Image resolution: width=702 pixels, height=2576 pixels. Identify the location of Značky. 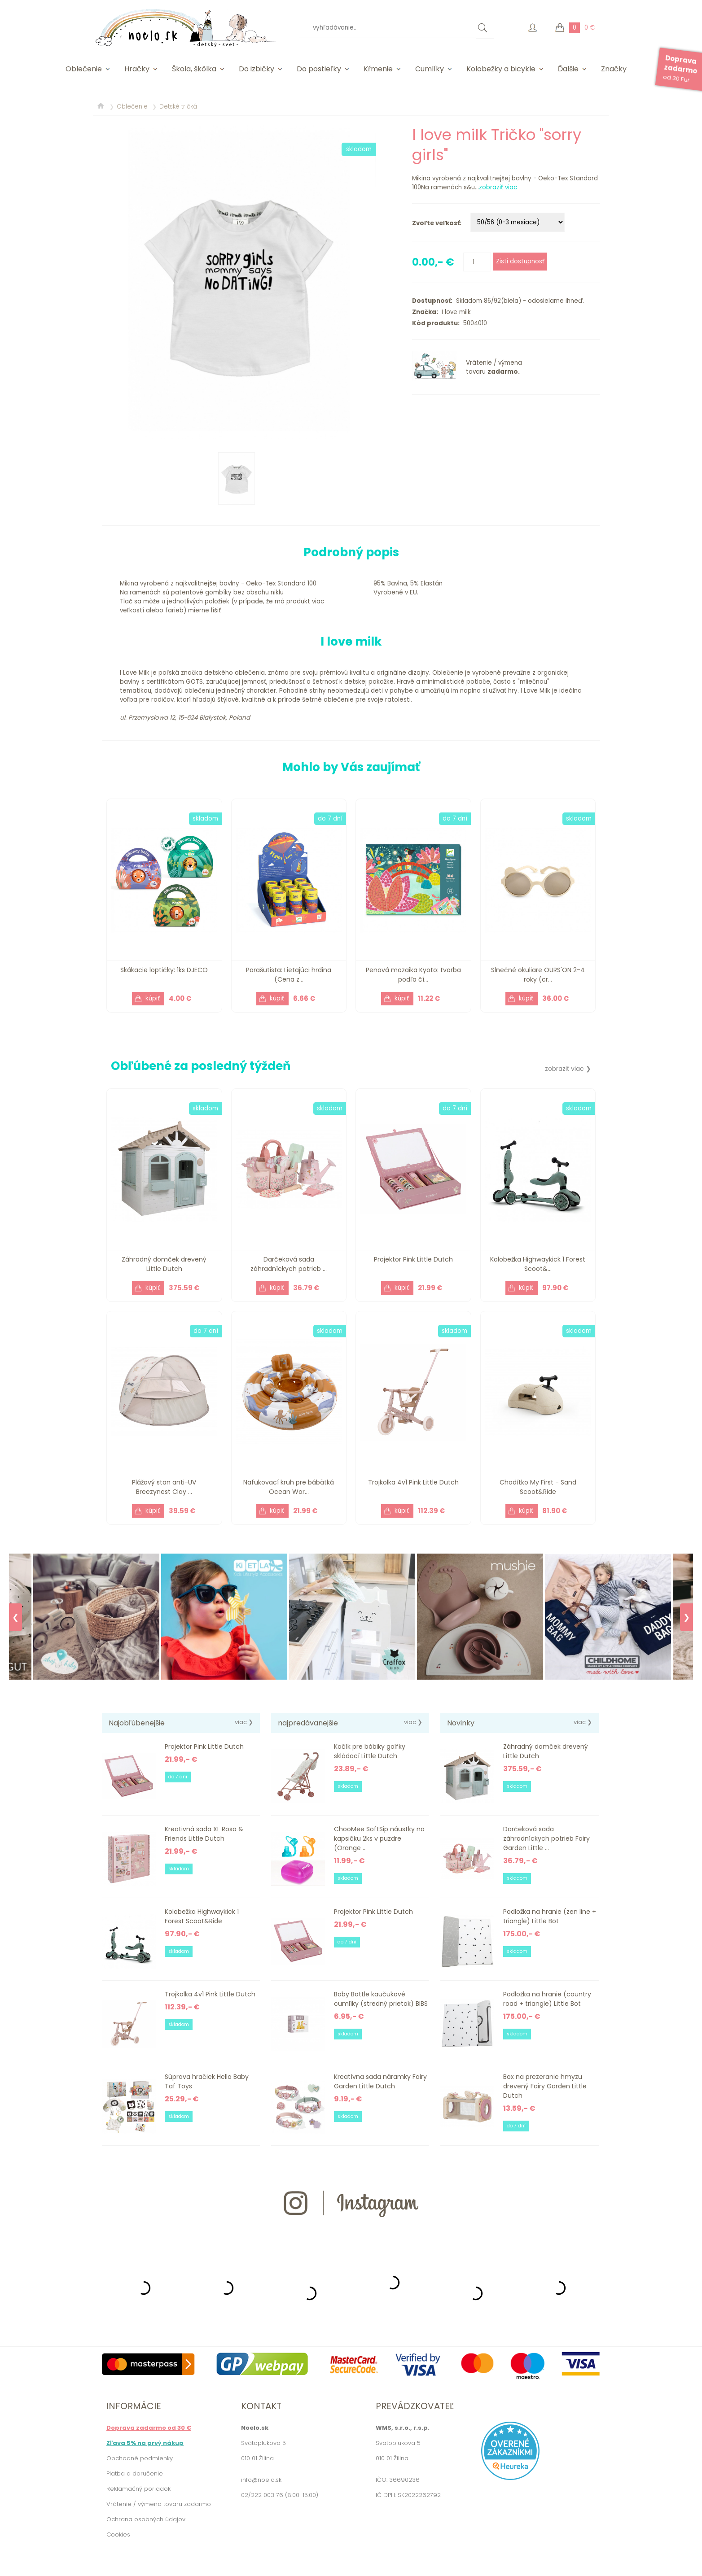
(614, 69).